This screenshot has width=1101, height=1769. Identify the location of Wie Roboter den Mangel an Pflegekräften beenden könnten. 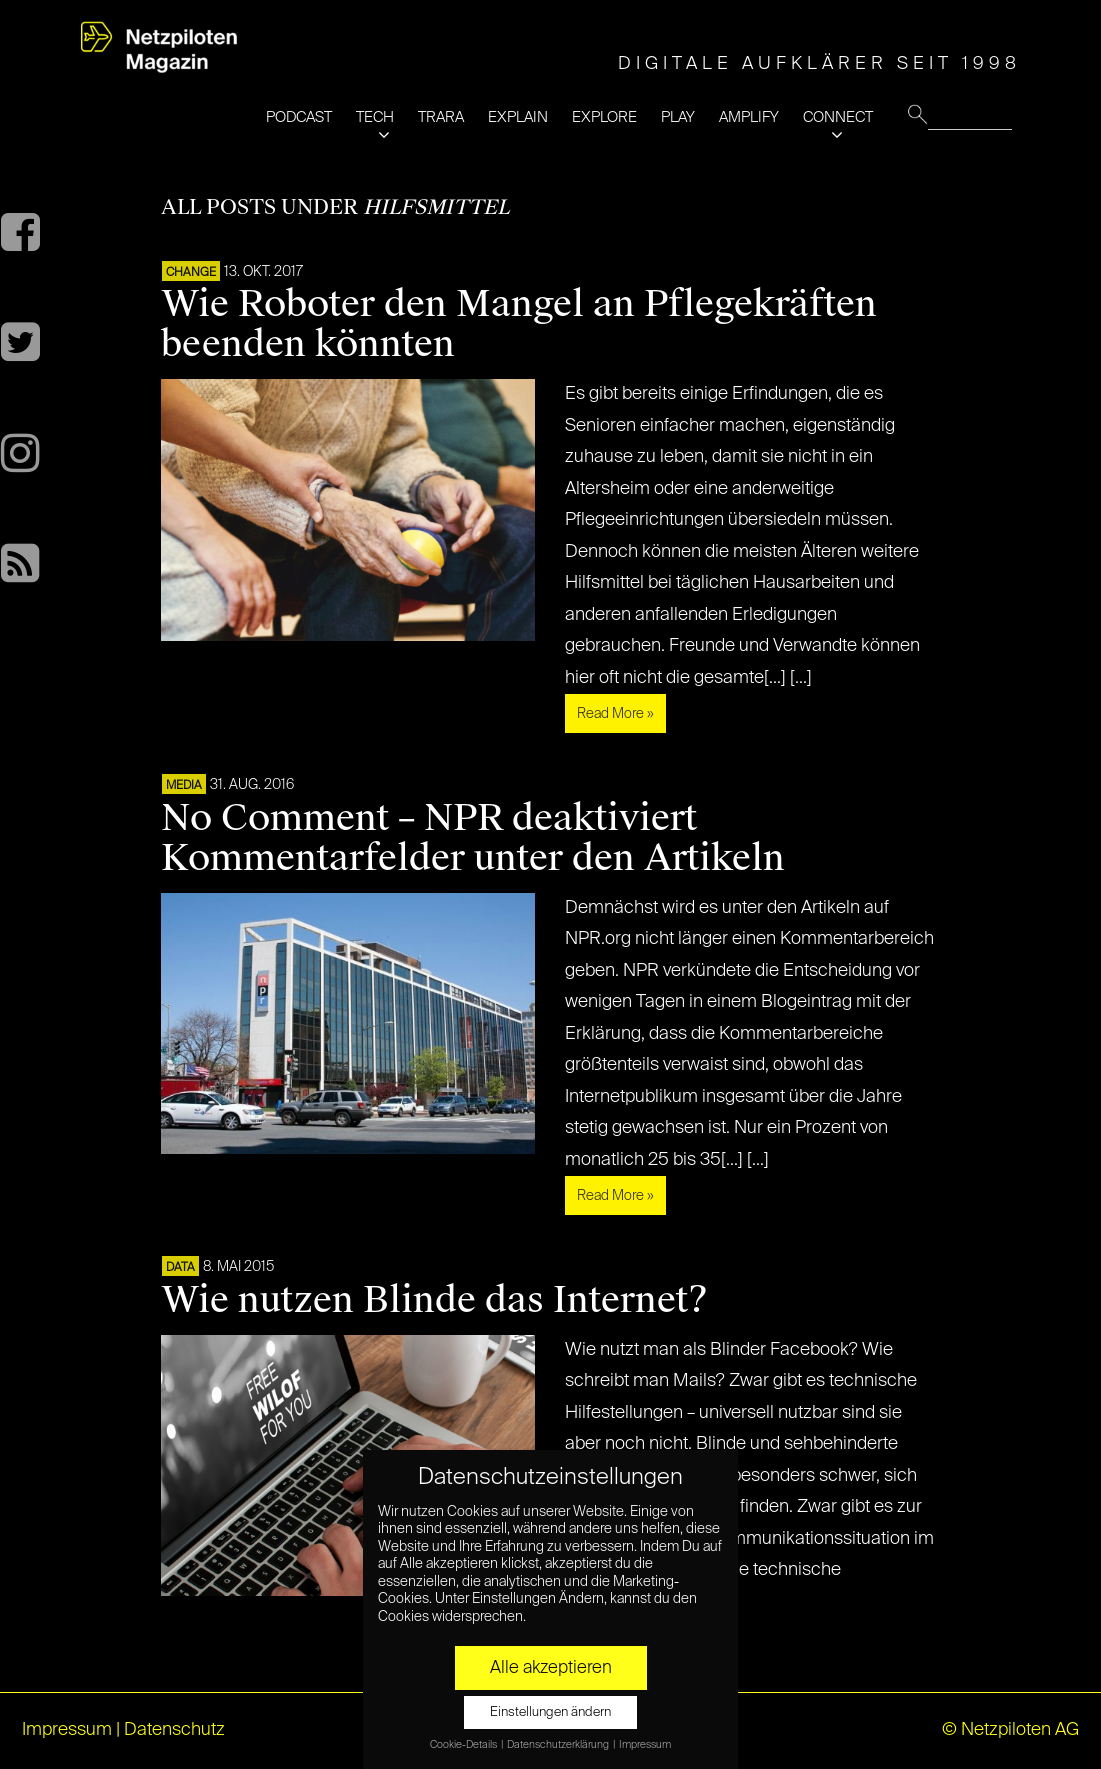
(519, 324).